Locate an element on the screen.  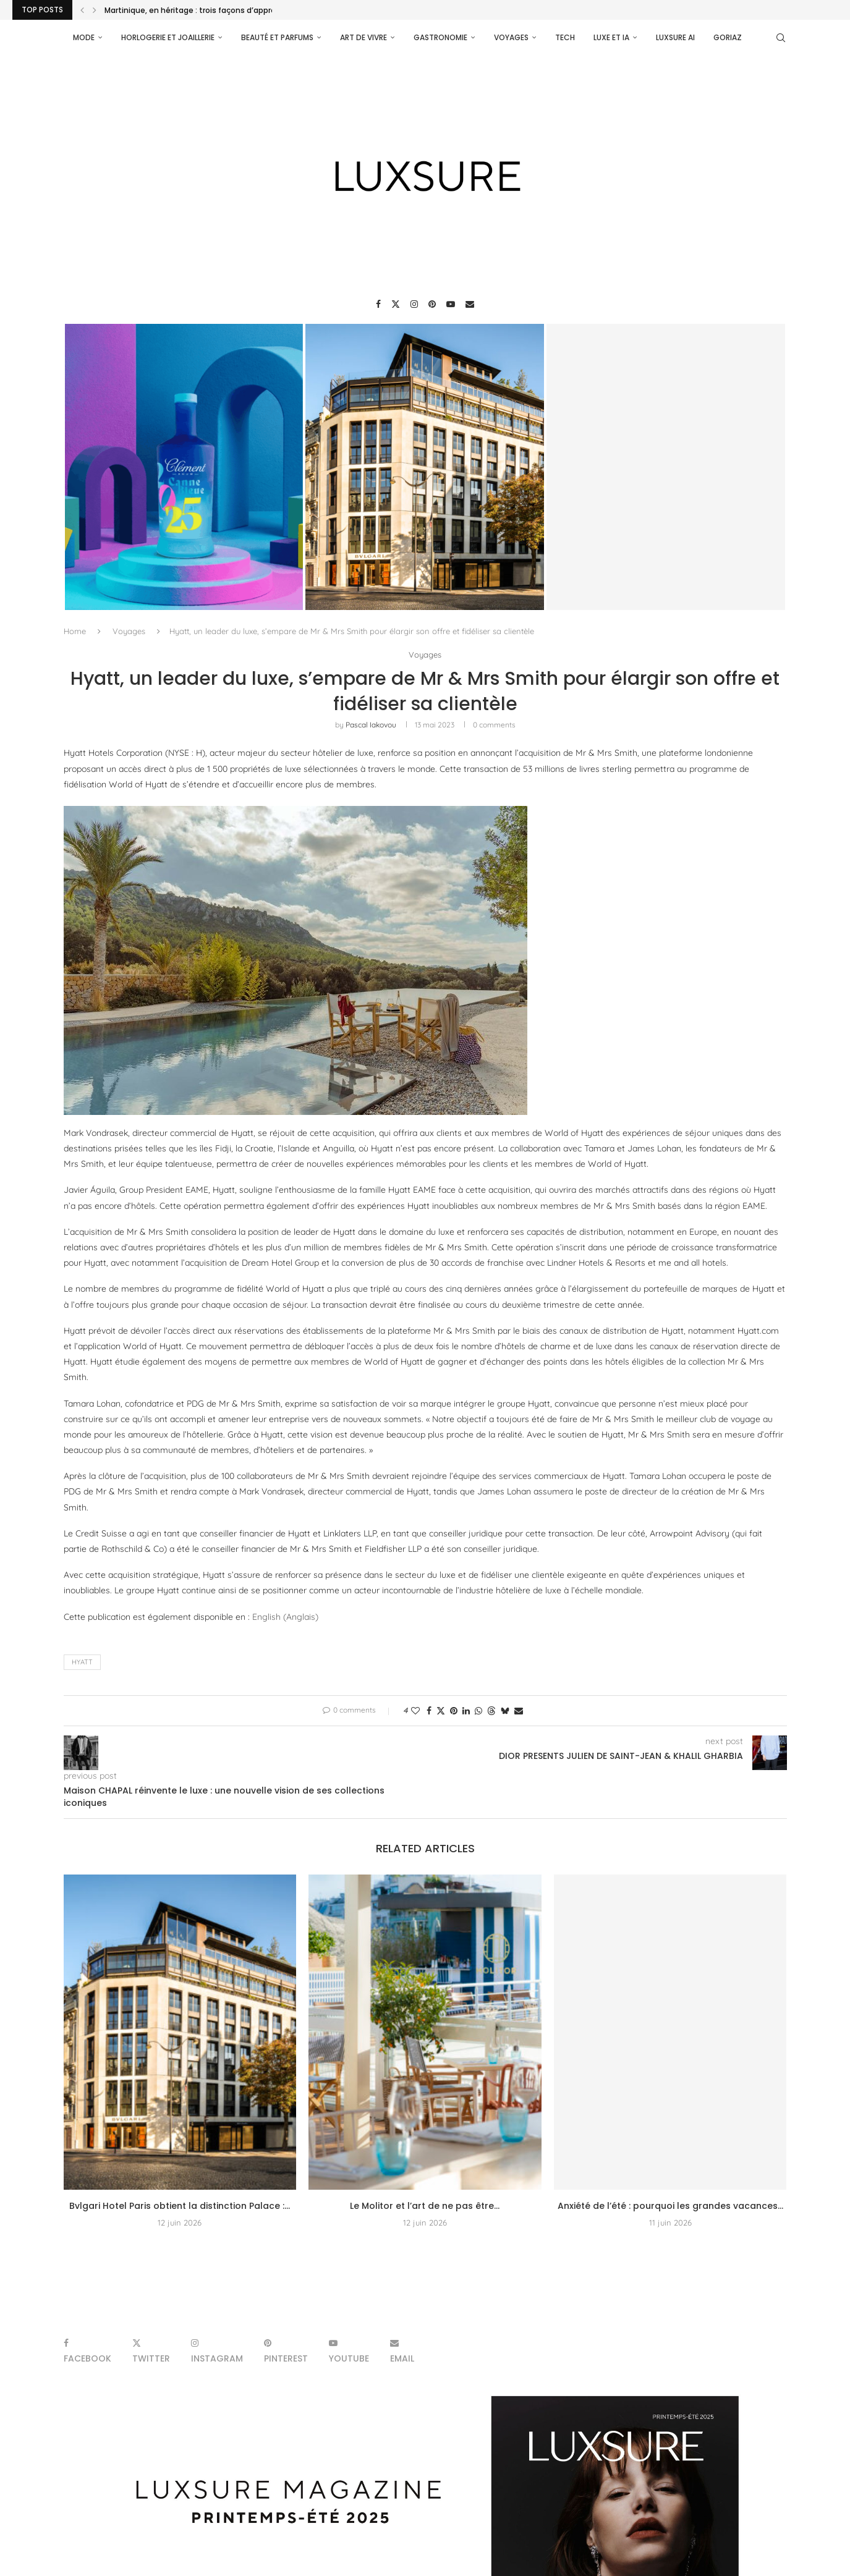
[Share on Twitter] is located at coordinates (440, 1710).